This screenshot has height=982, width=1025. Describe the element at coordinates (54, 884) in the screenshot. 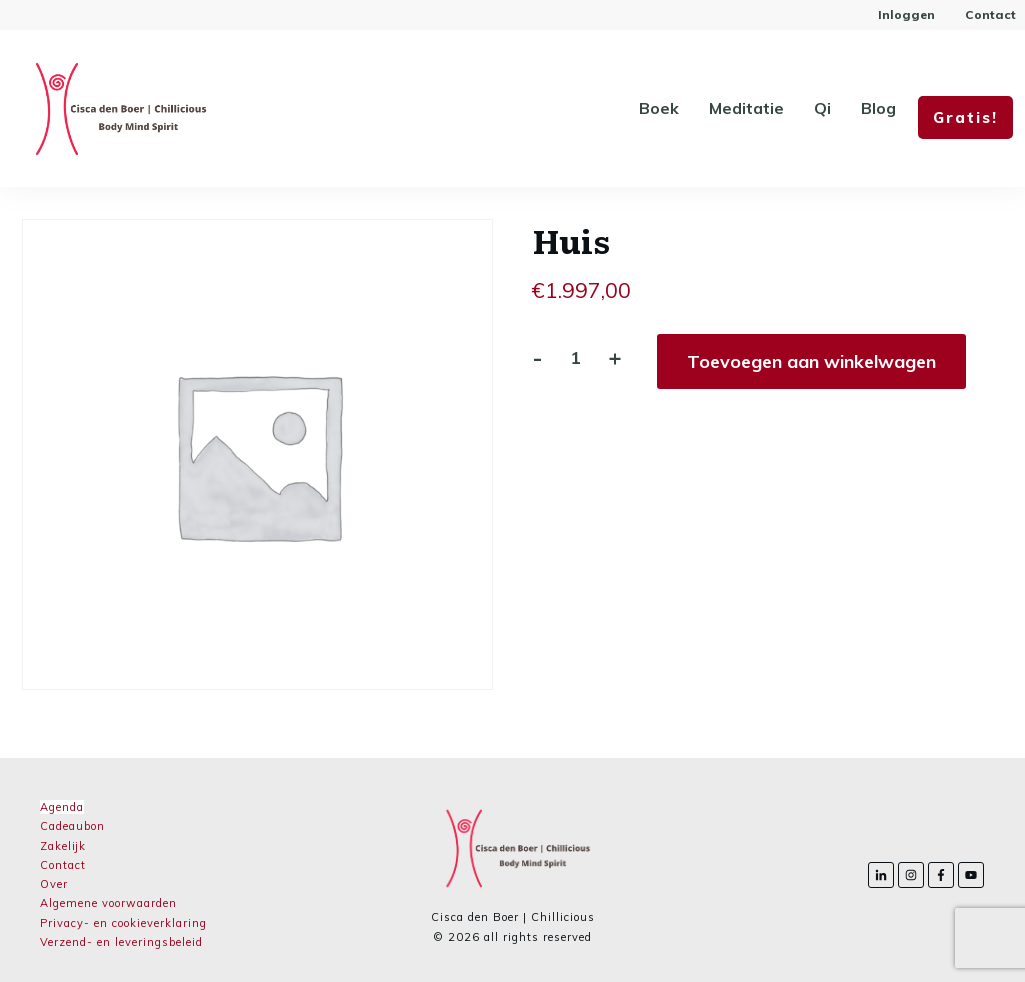

I see `Over` at that location.